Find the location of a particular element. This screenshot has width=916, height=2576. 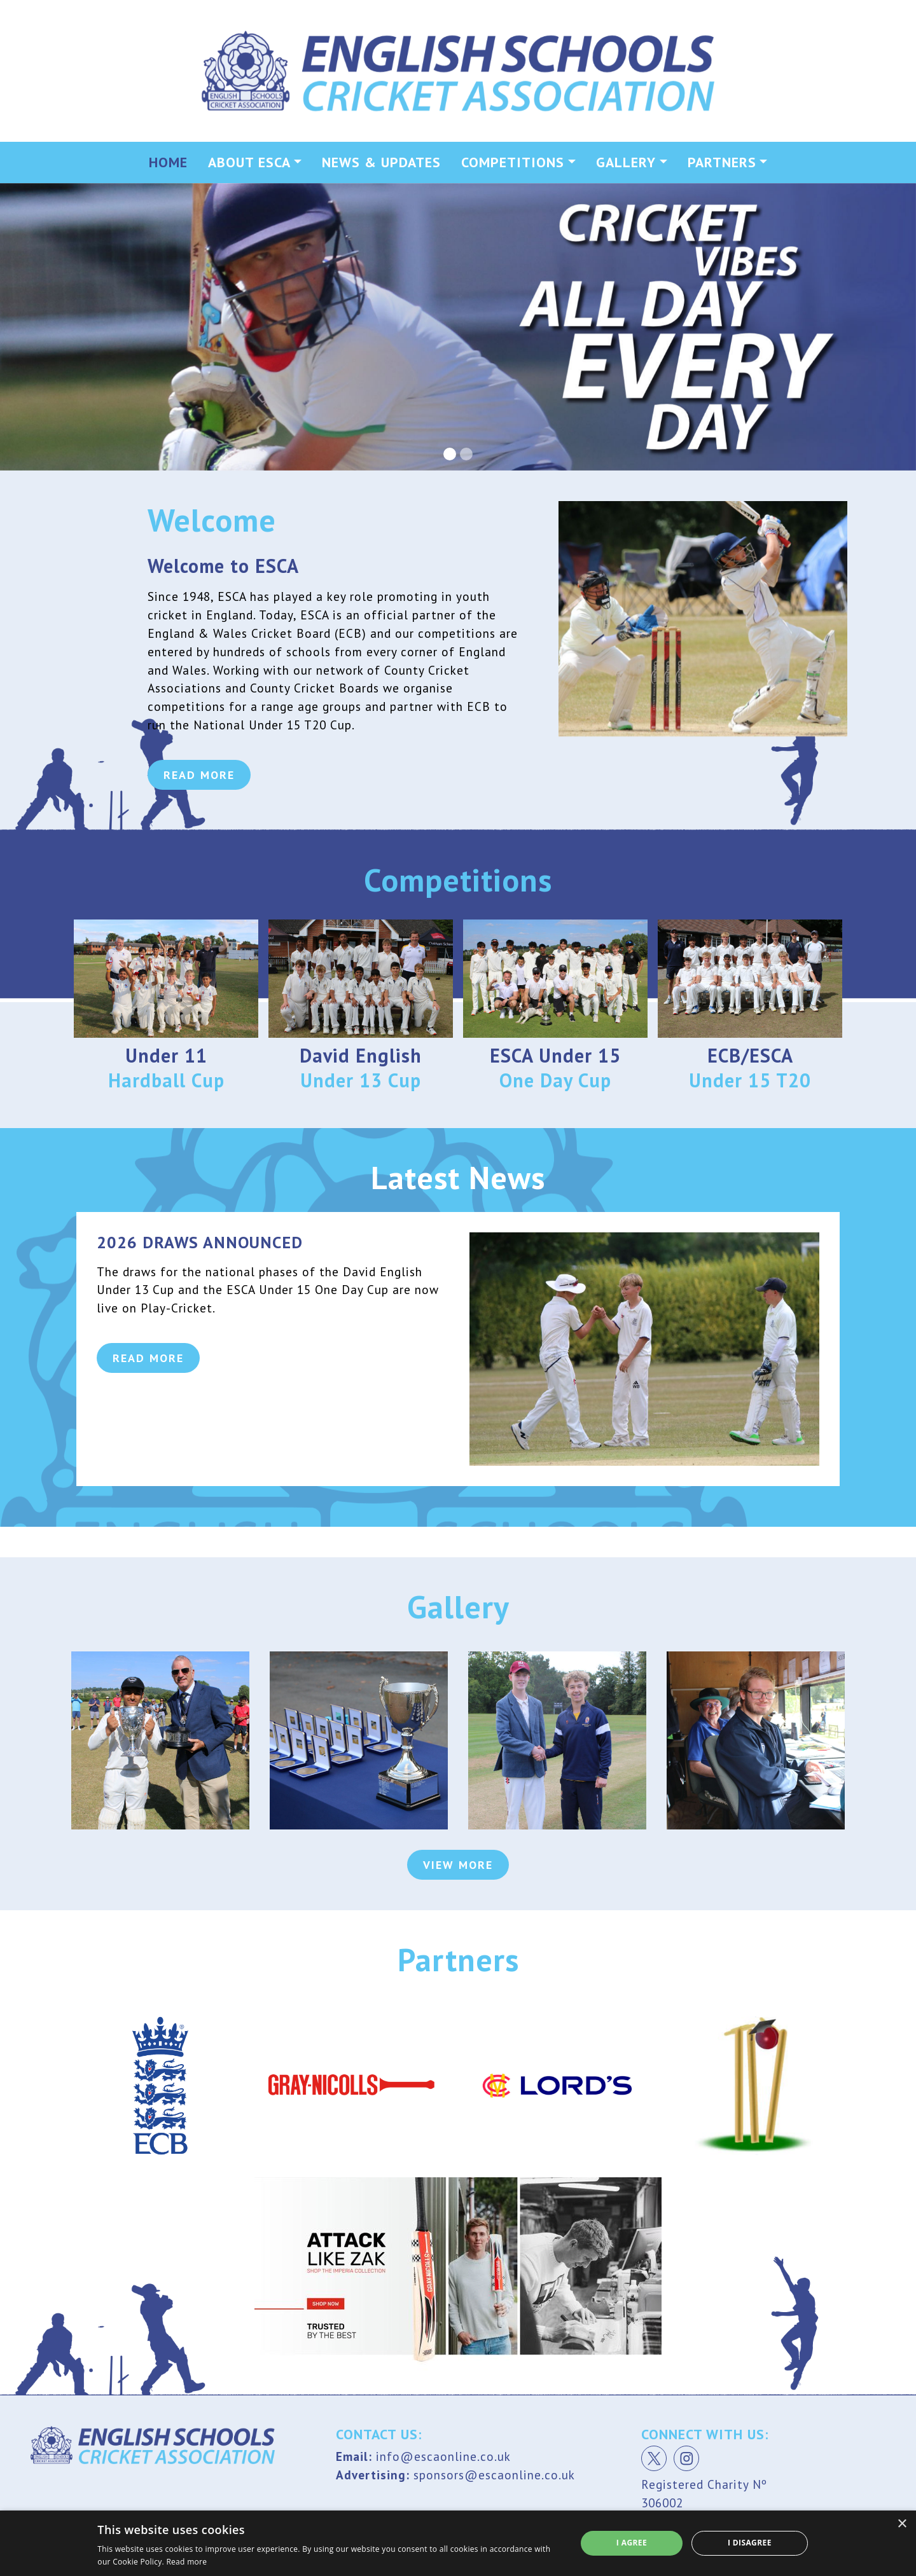

info@escaonline.co.uk is located at coordinates (443, 2456).